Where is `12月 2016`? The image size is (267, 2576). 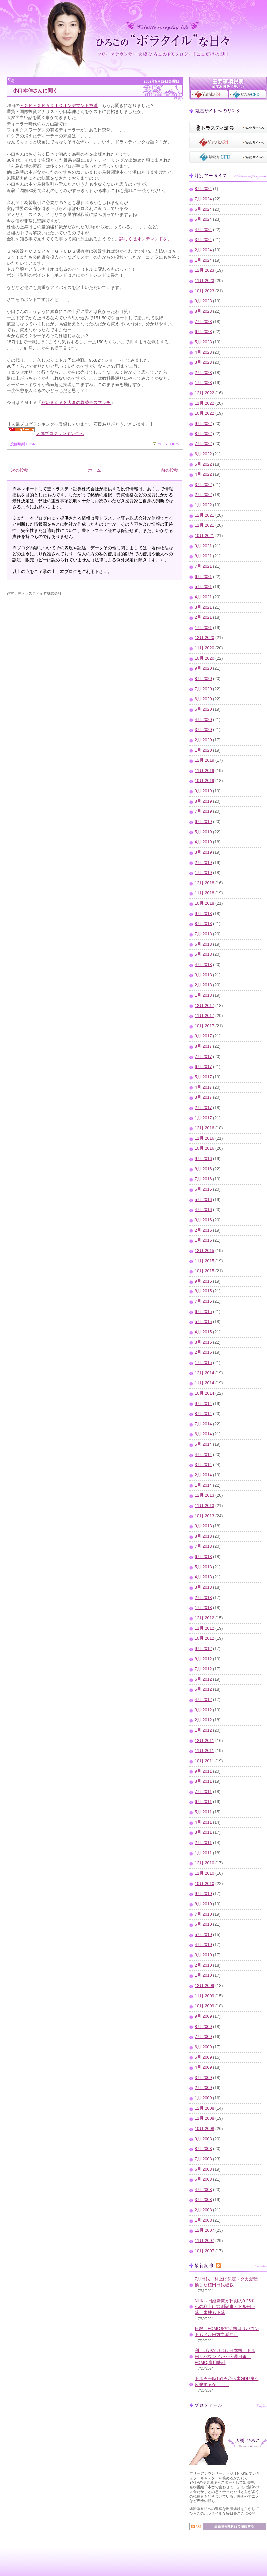
12月 2016 is located at coordinates (204, 1128).